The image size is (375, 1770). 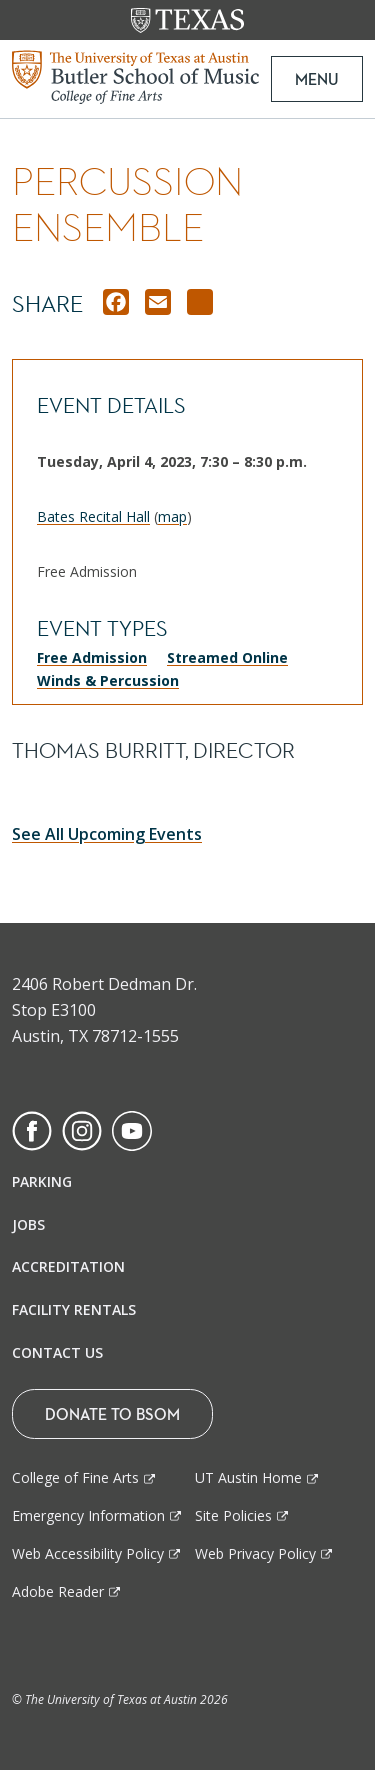 I want to click on Facility Rentals, so click(x=74, y=1309).